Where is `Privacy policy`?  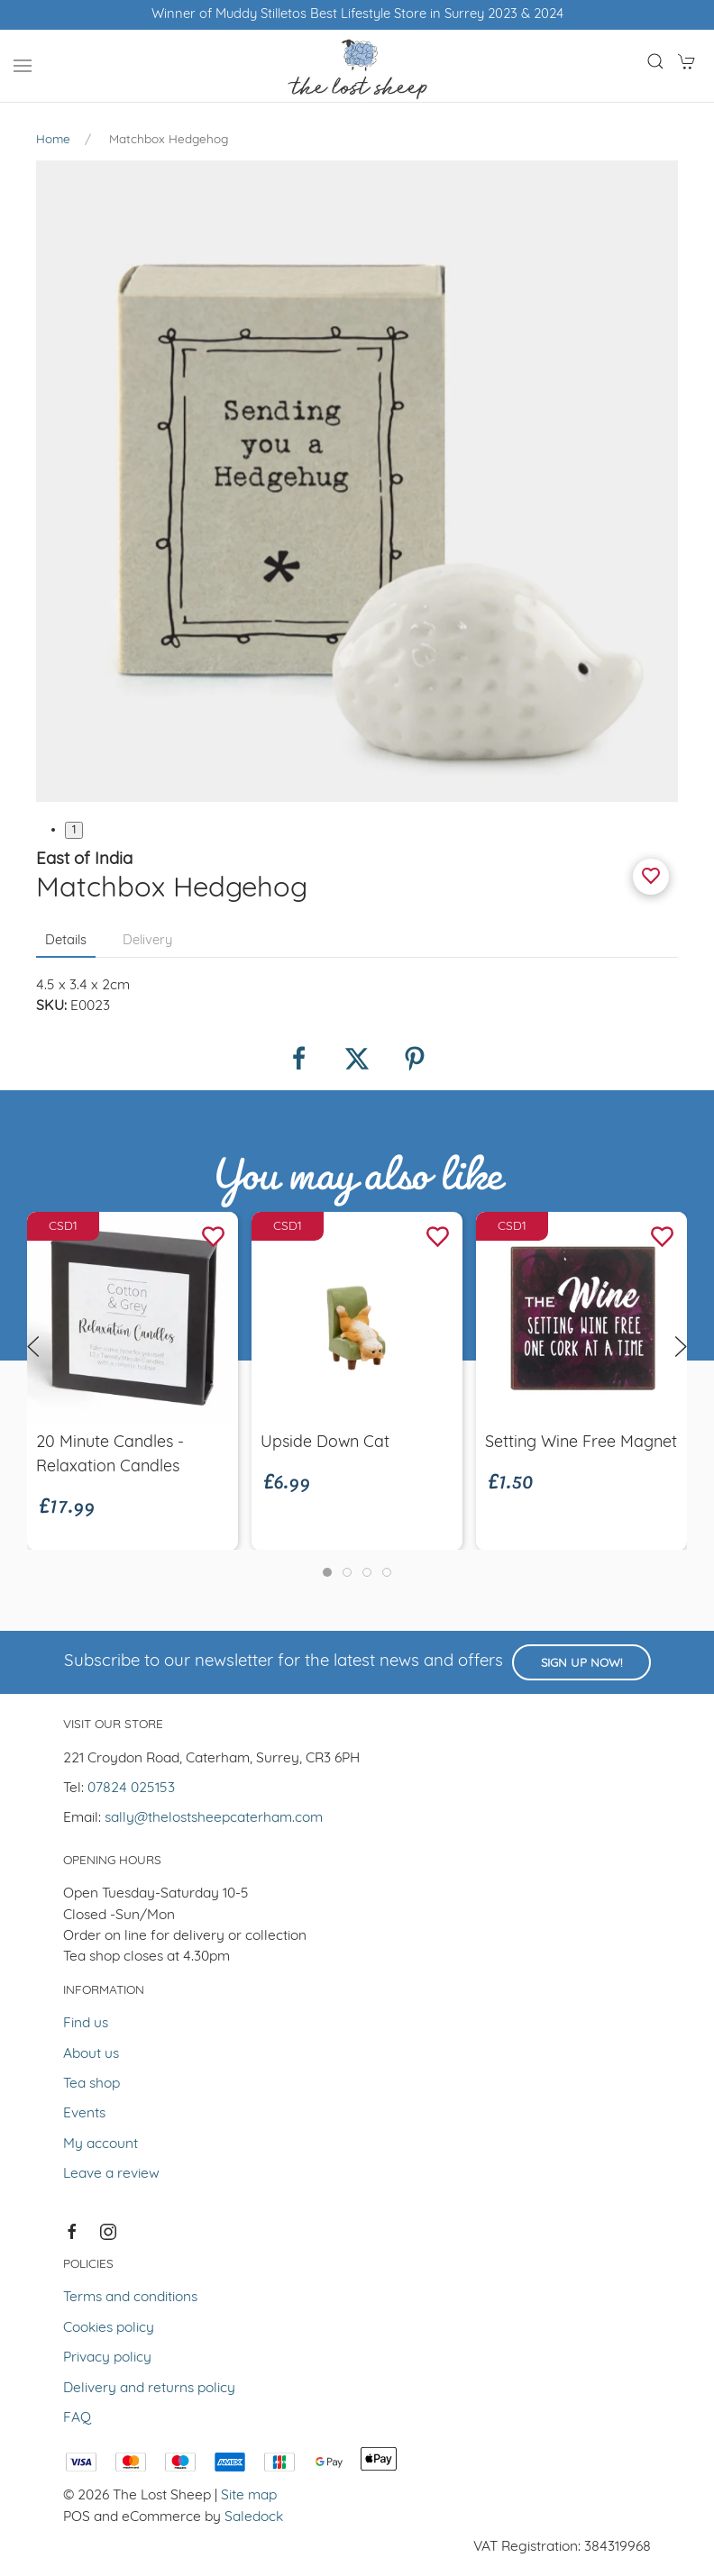 Privacy policy is located at coordinates (107, 2358).